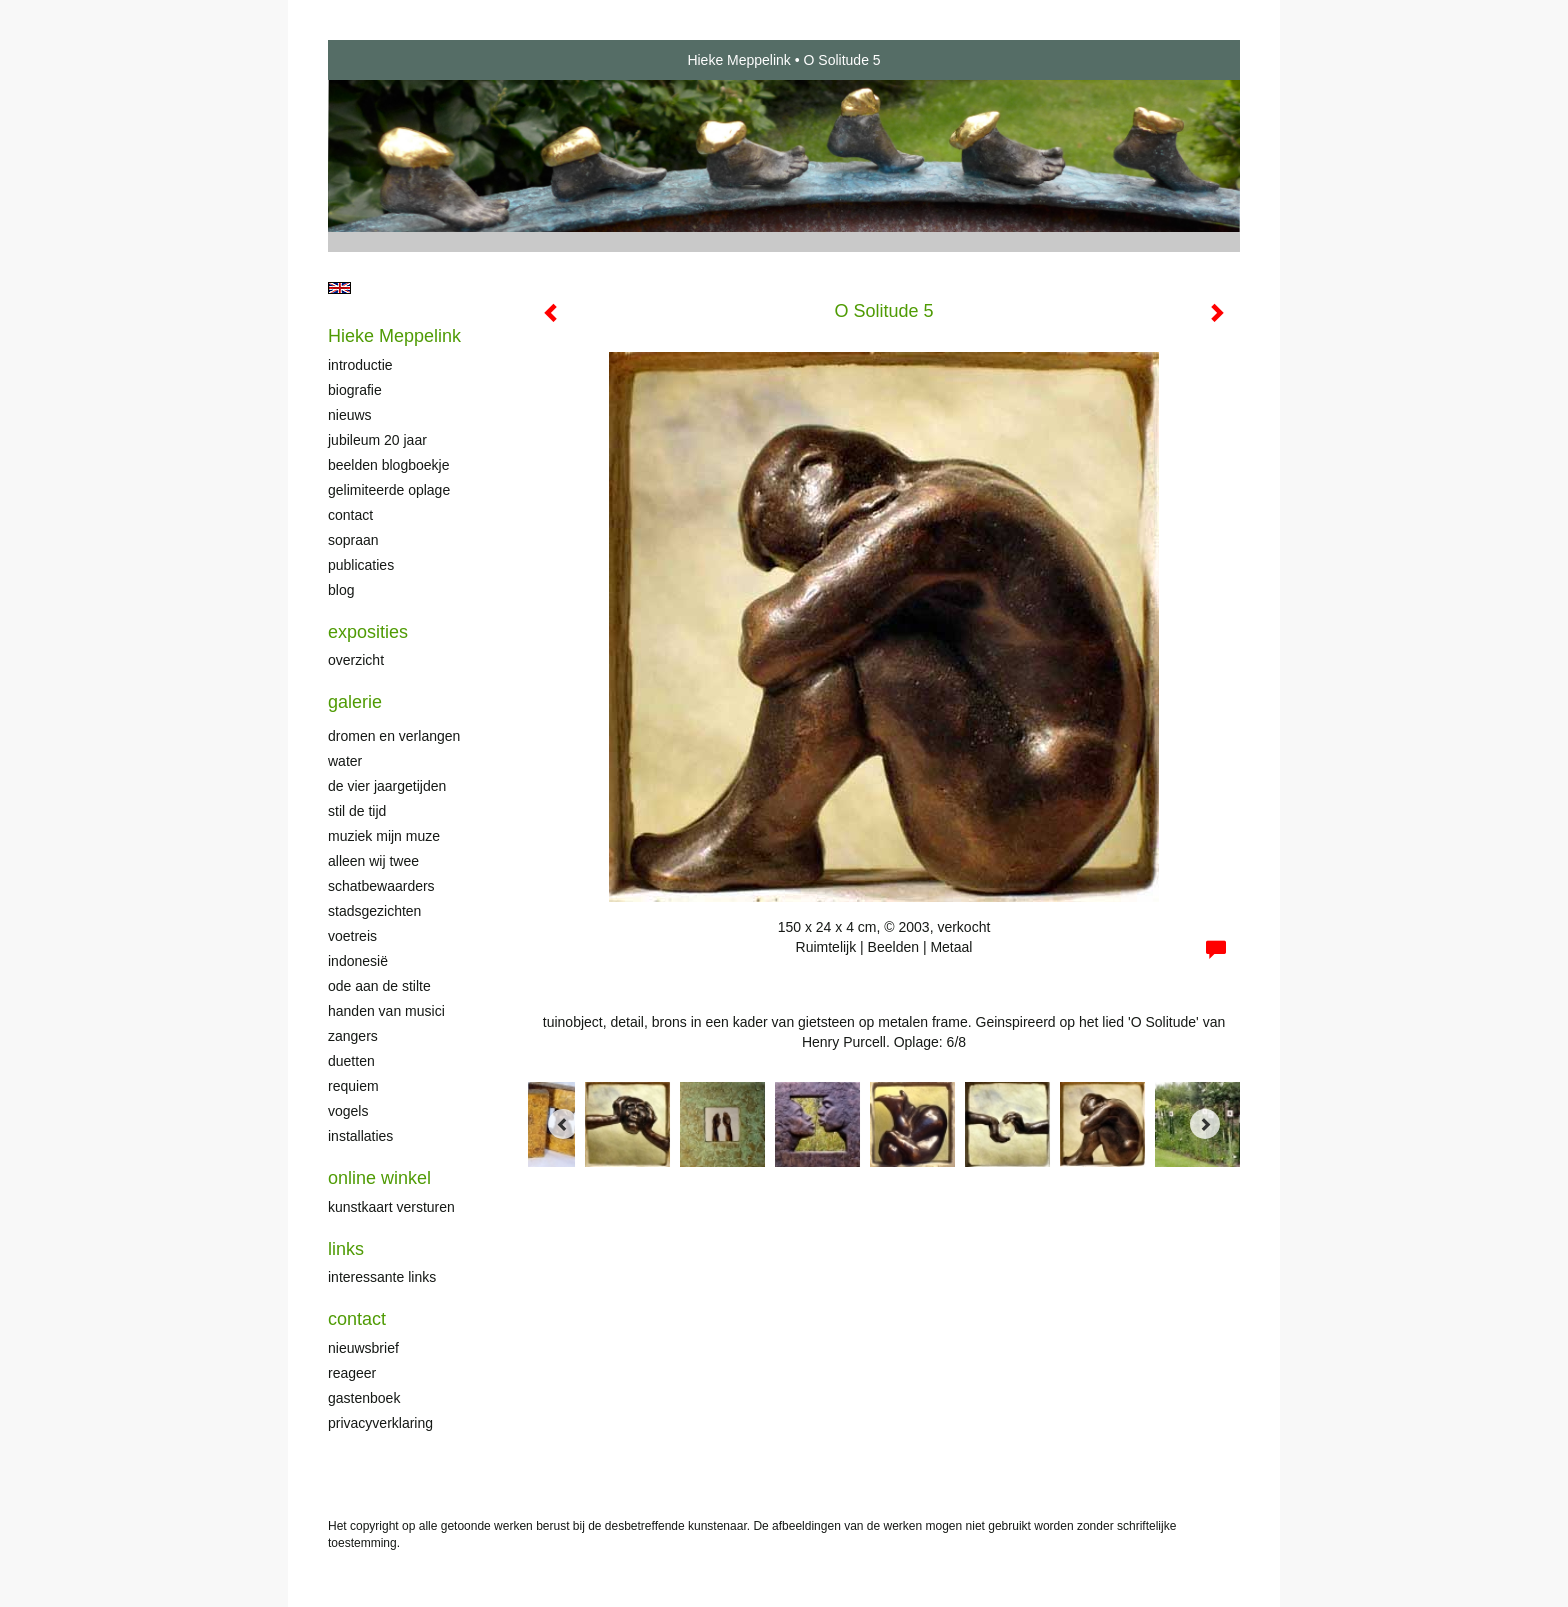  Describe the element at coordinates (391, 1207) in the screenshot. I see `kunstkaart versturen` at that location.